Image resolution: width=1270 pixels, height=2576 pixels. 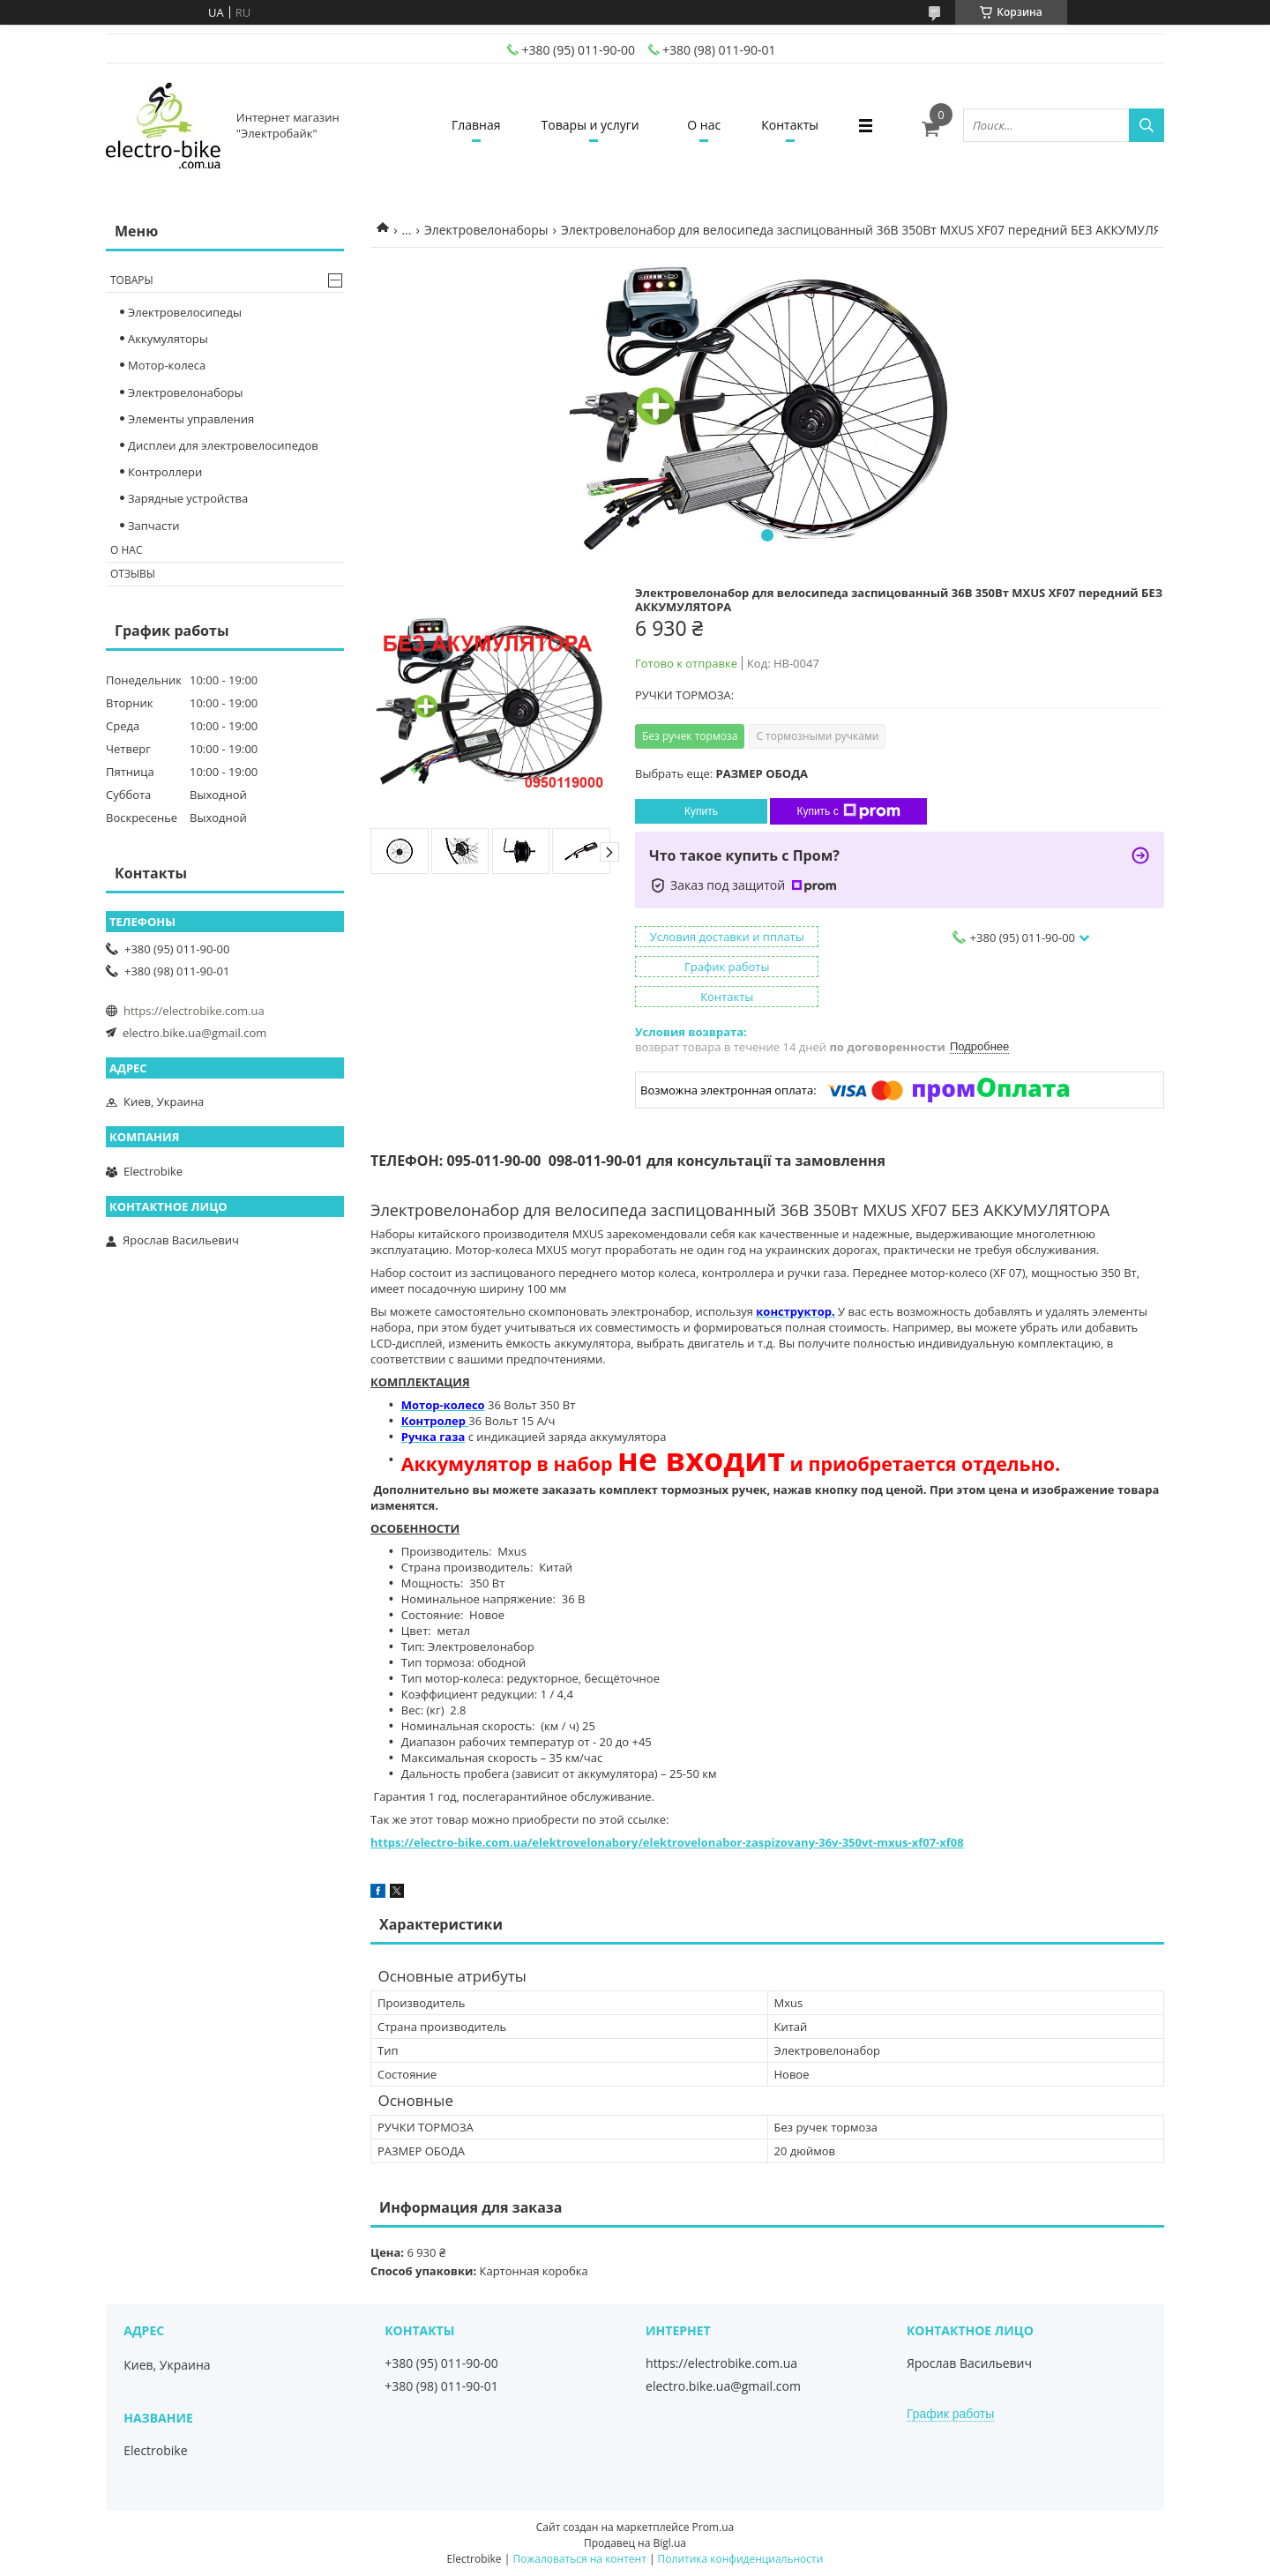 I want to click on https://electro-bike.com.ua/elektrovelonabory/elektrovelonabor-zaspizovany-36v-350vt-mxus-xf07-xf08, so click(x=667, y=1842).